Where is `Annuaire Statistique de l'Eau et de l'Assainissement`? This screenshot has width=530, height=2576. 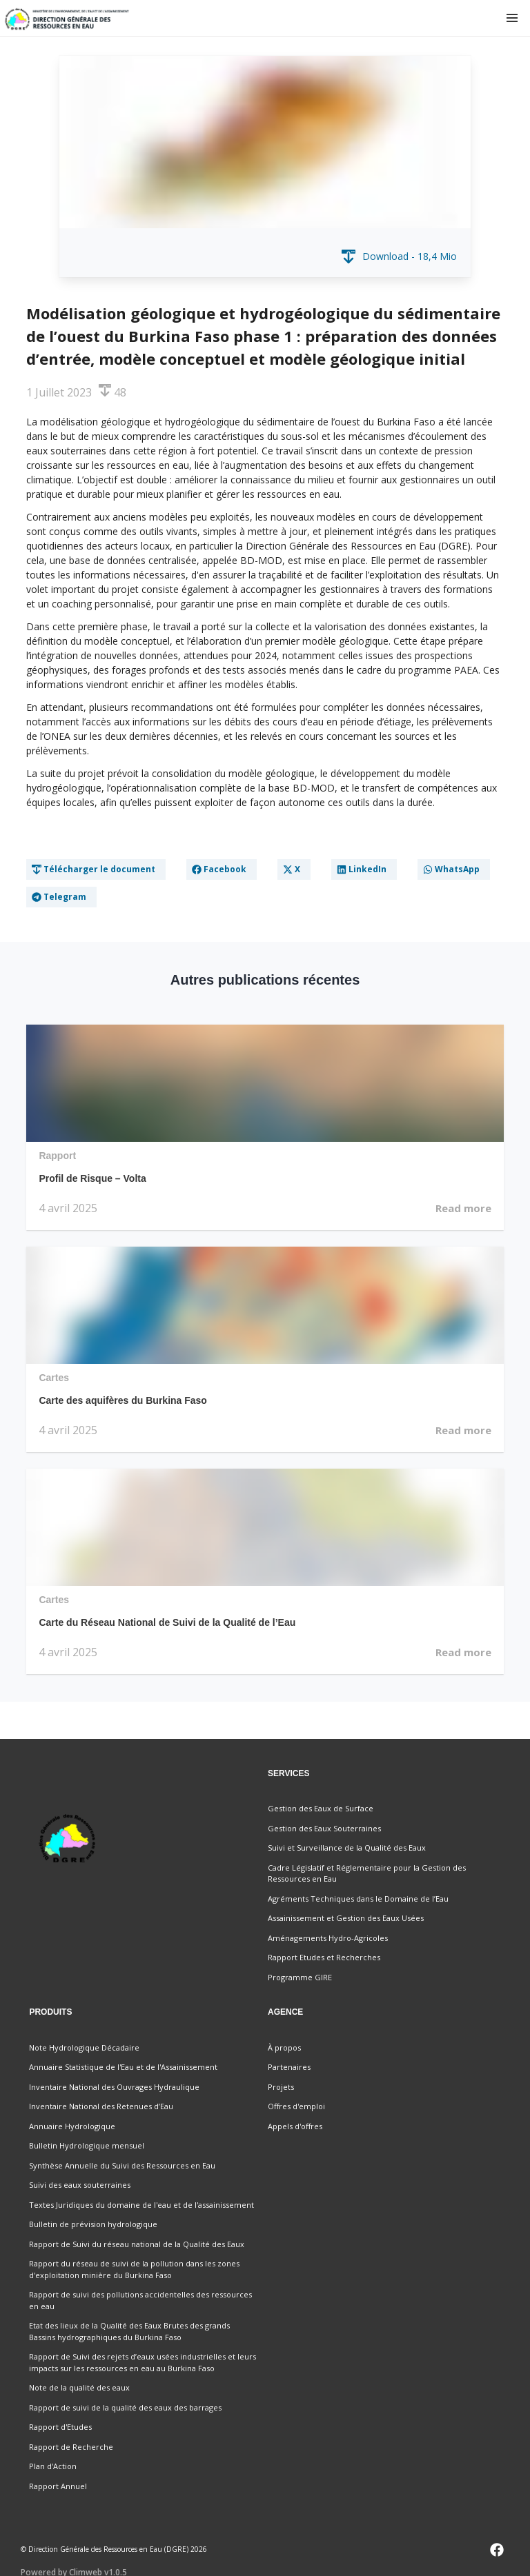 Annuaire Statistique de l'Eau et de l'Assainissement is located at coordinates (123, 2067).